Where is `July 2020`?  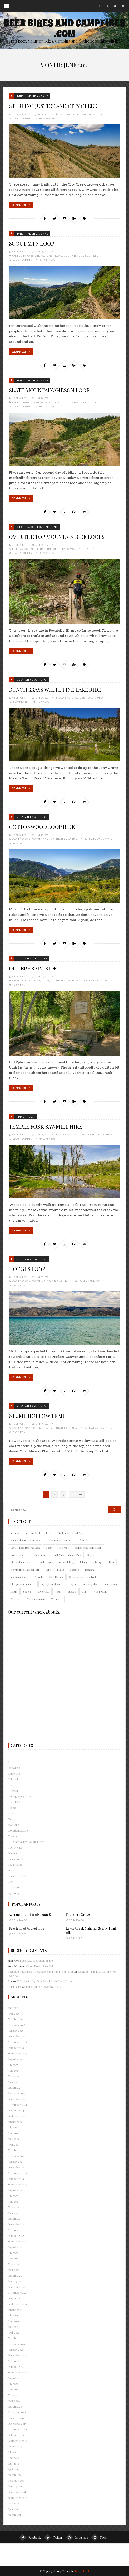
July 2020 is located at coordinates (13, 2383).